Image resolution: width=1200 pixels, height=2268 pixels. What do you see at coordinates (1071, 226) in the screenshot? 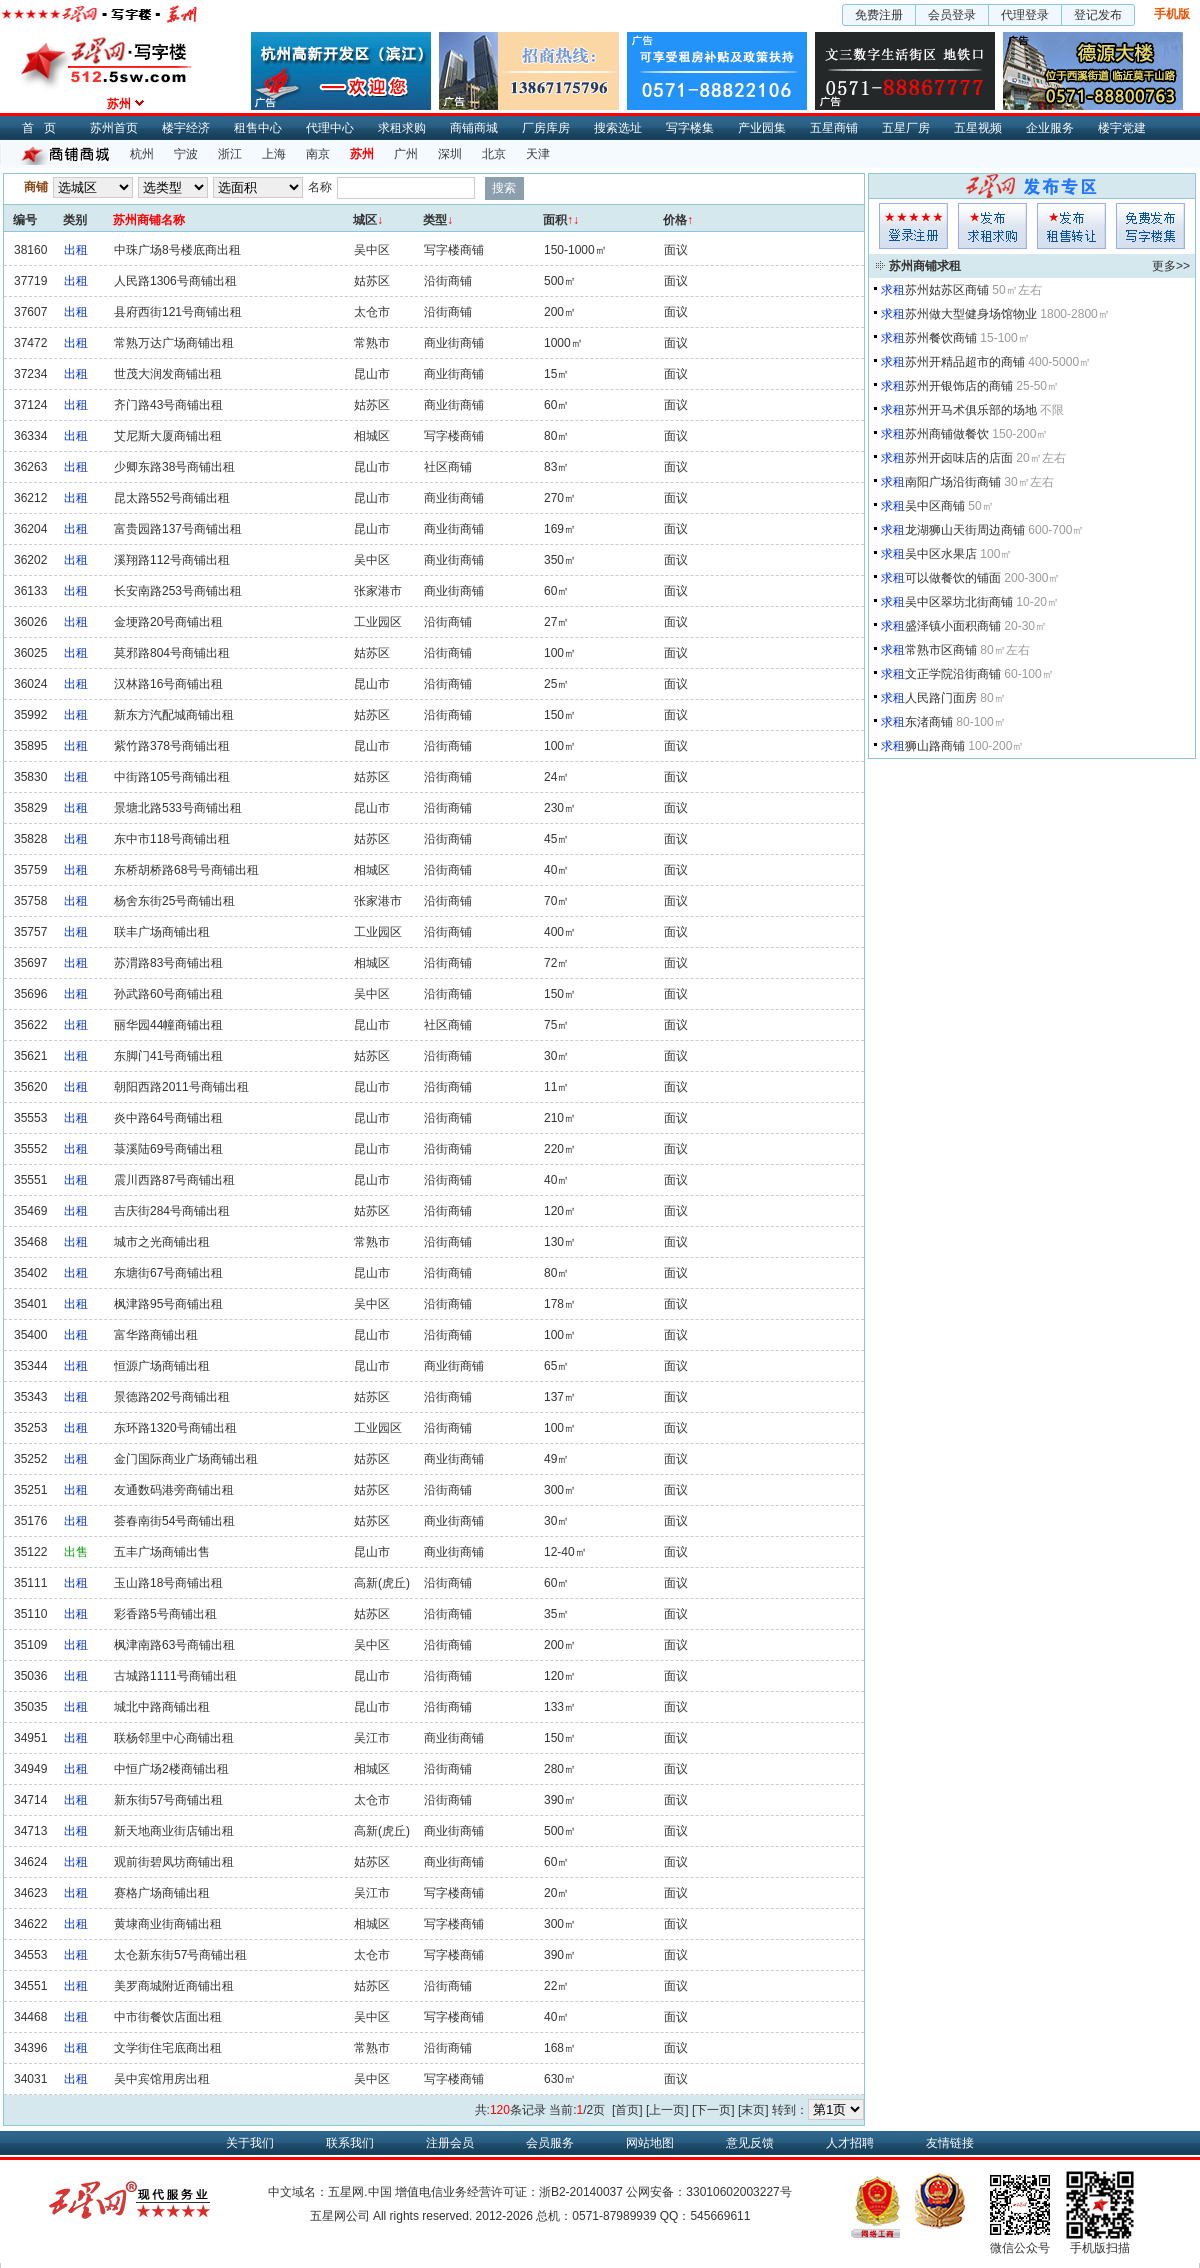
I see `租售发布` at bounding box center [1071, 226].